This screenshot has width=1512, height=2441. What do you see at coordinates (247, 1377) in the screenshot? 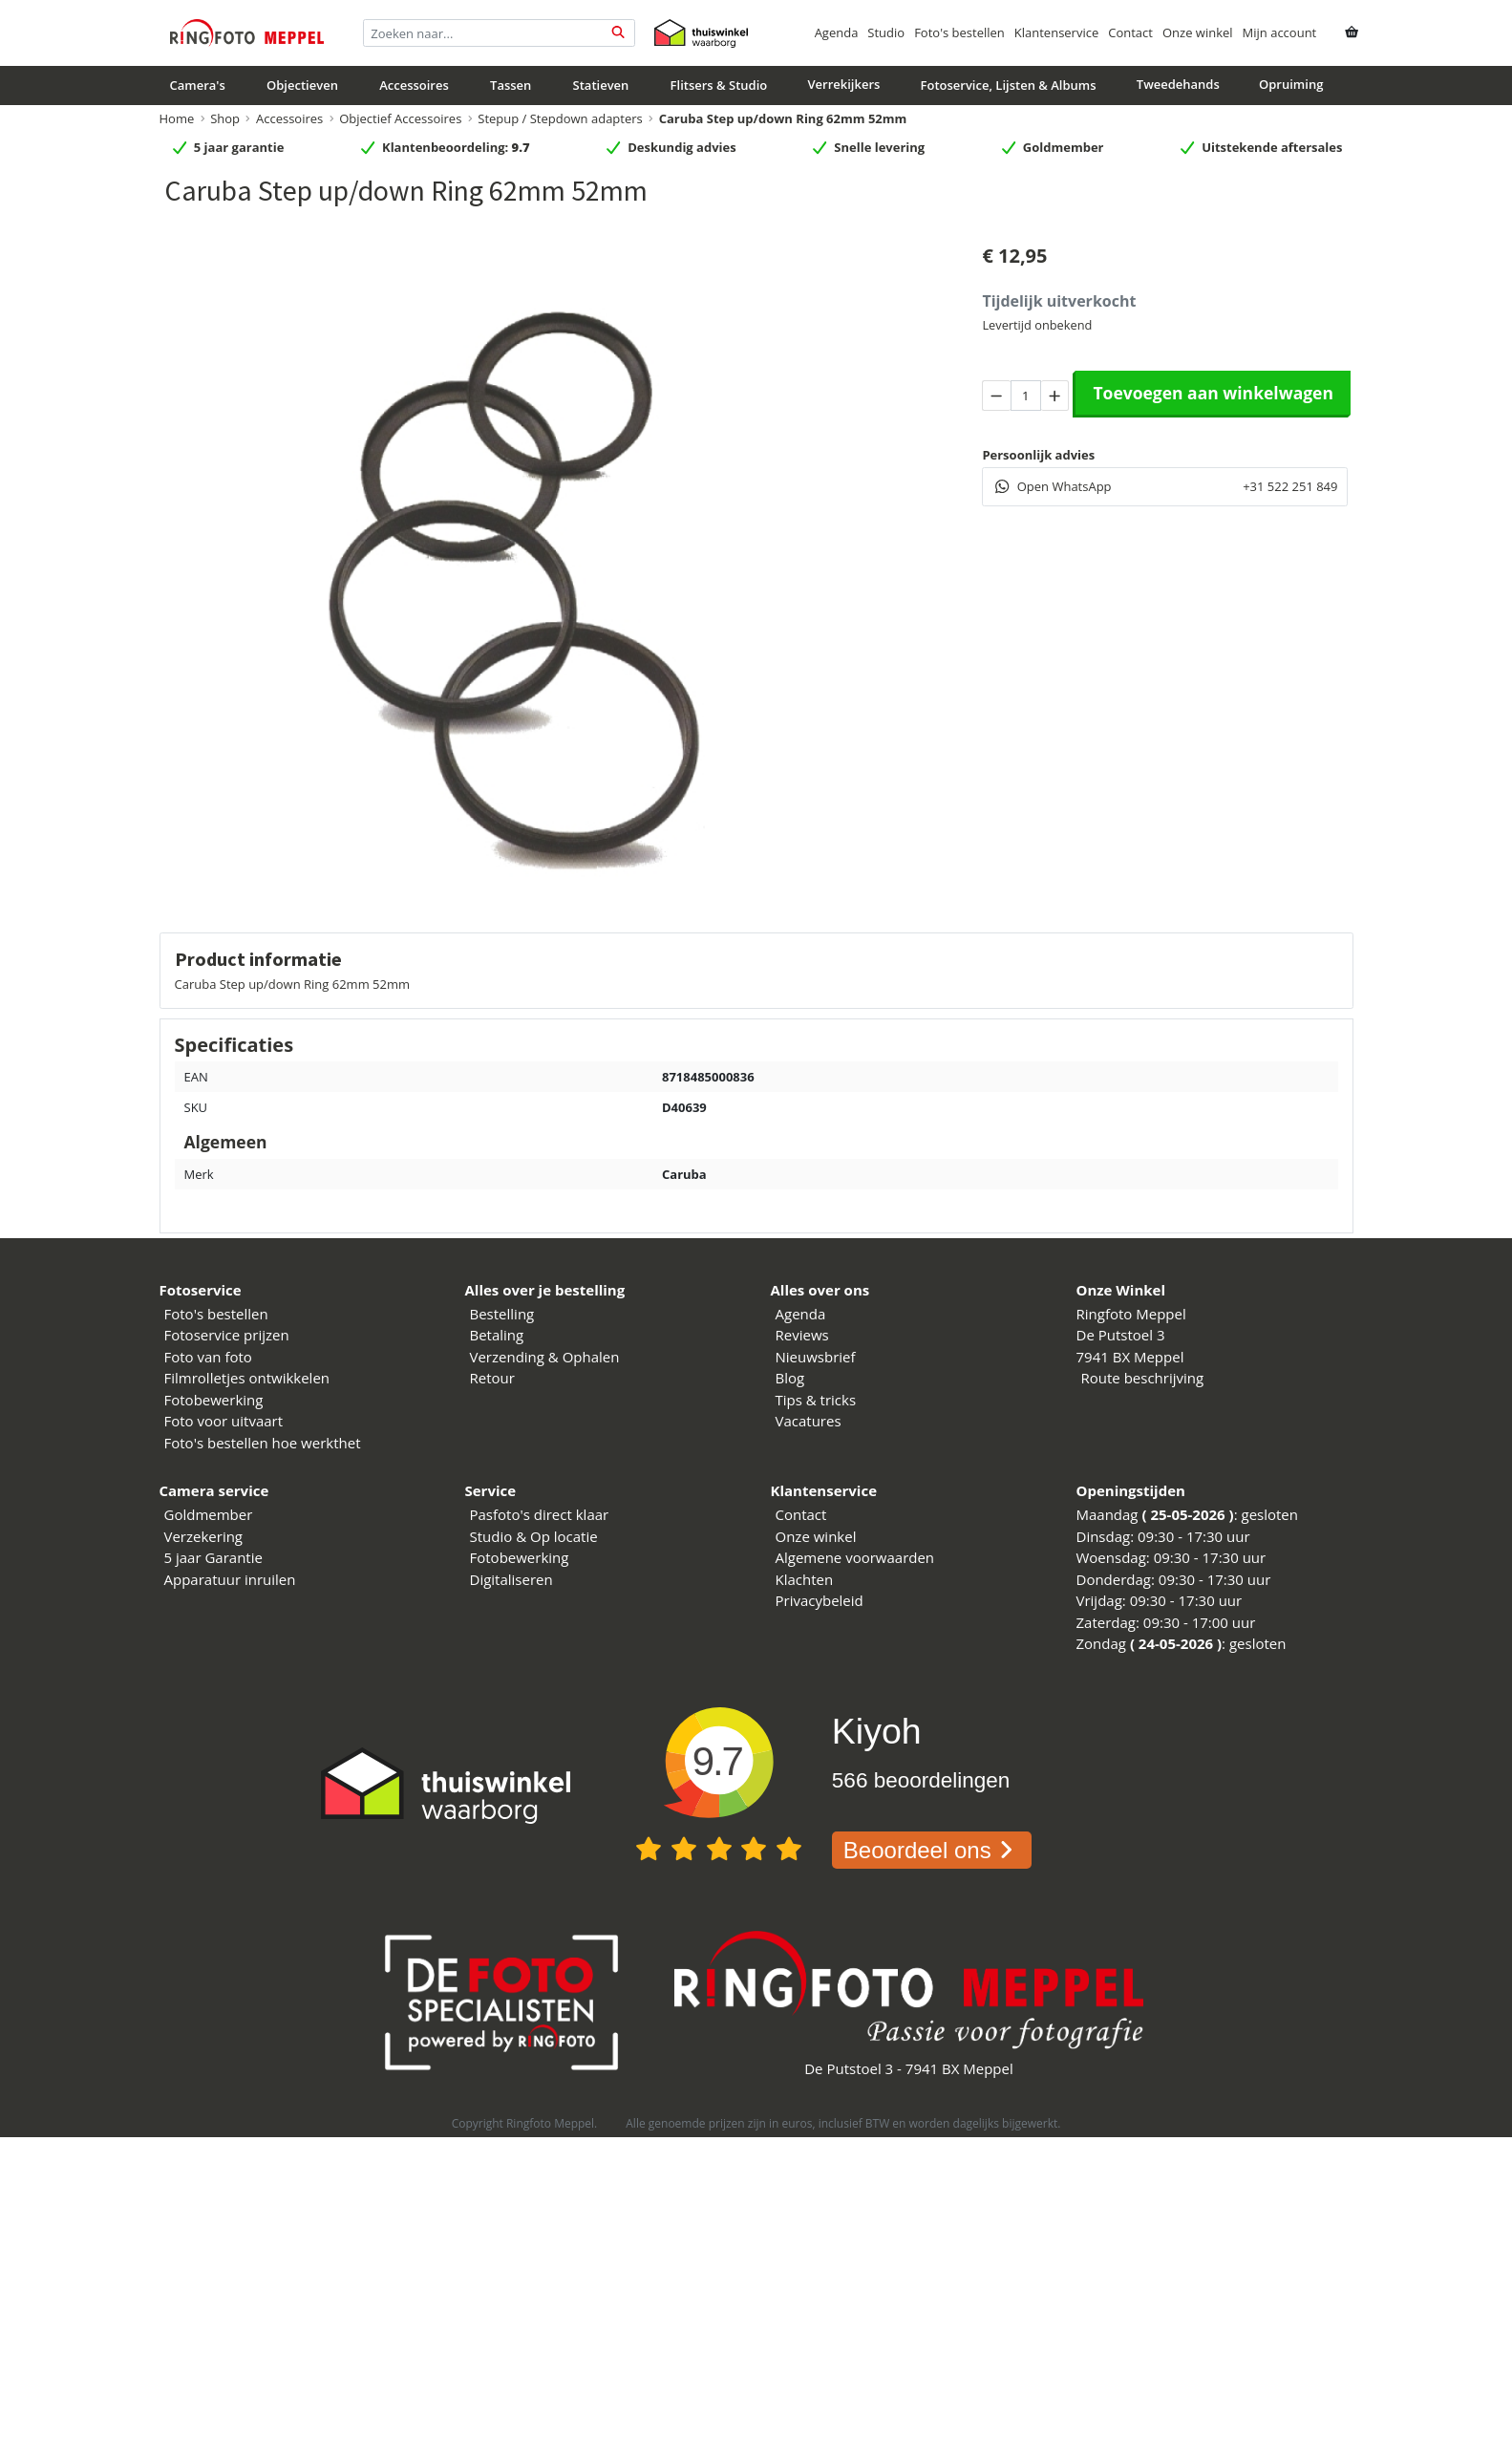
I see `Filmrolletjes ontwikkelen` at bounding box center [247, 1377].